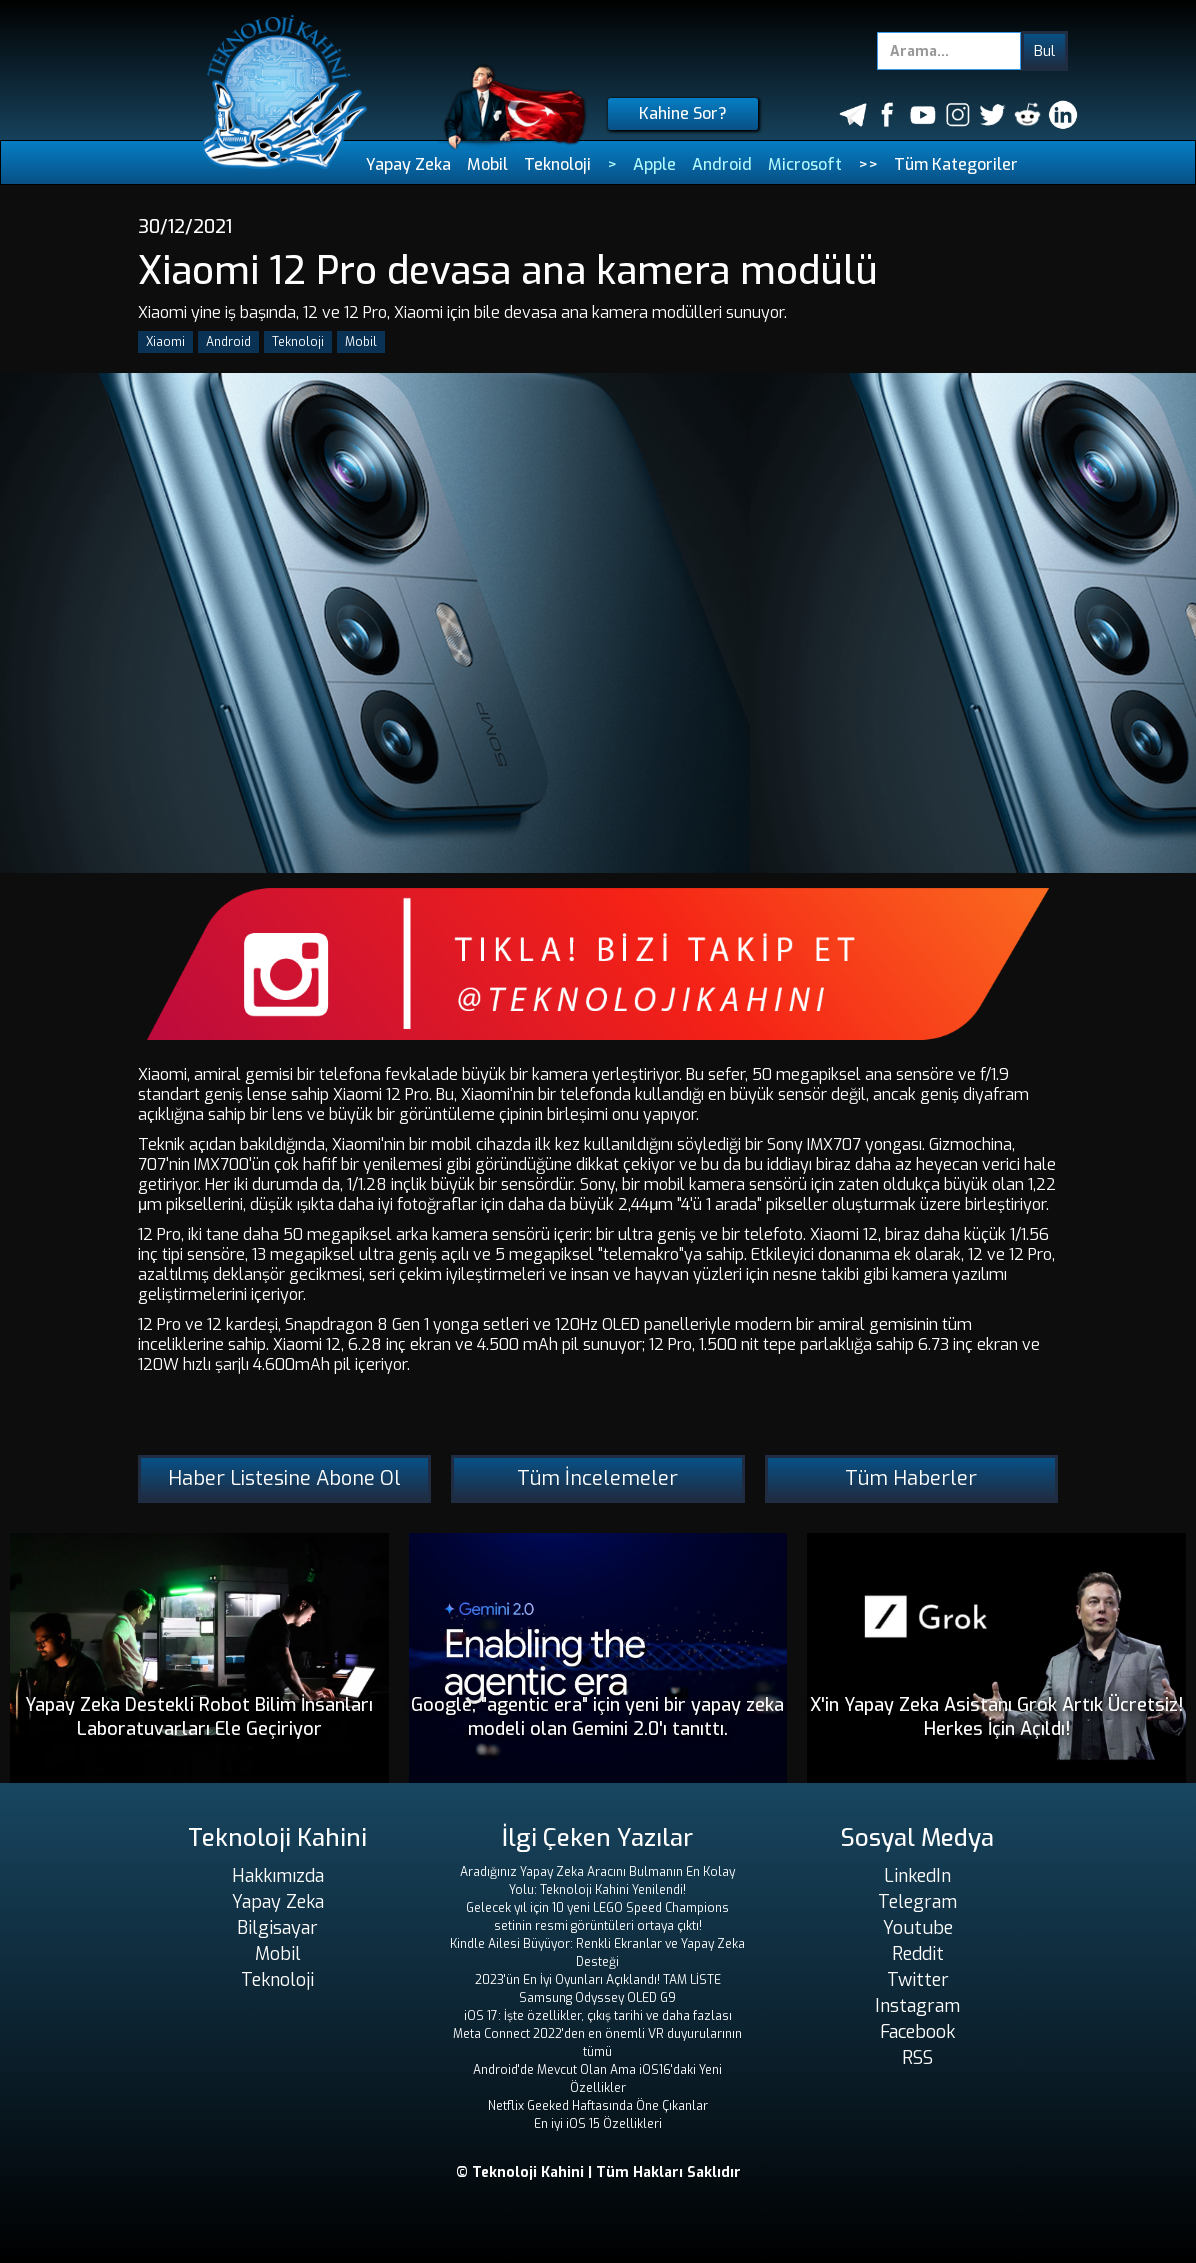 The width and height of the screenshot is (1196, 2263). What do you see at coordinates (487, 164) in the screenshot?
I see `Mobil` at bounding box center [487, 164].